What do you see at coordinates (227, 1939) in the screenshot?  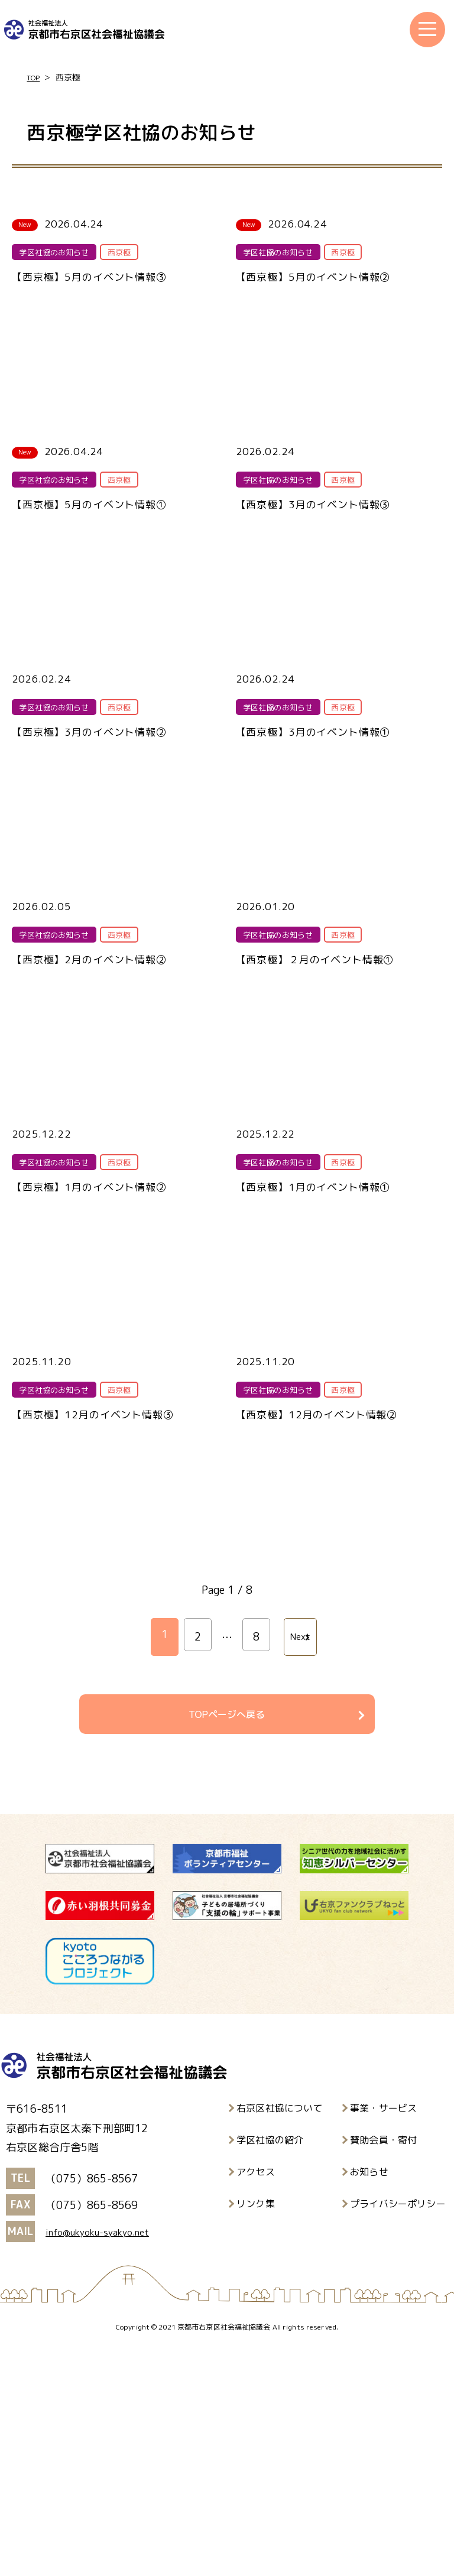 I see `TOPページへ戻る` at bounding box center [227, 1939].